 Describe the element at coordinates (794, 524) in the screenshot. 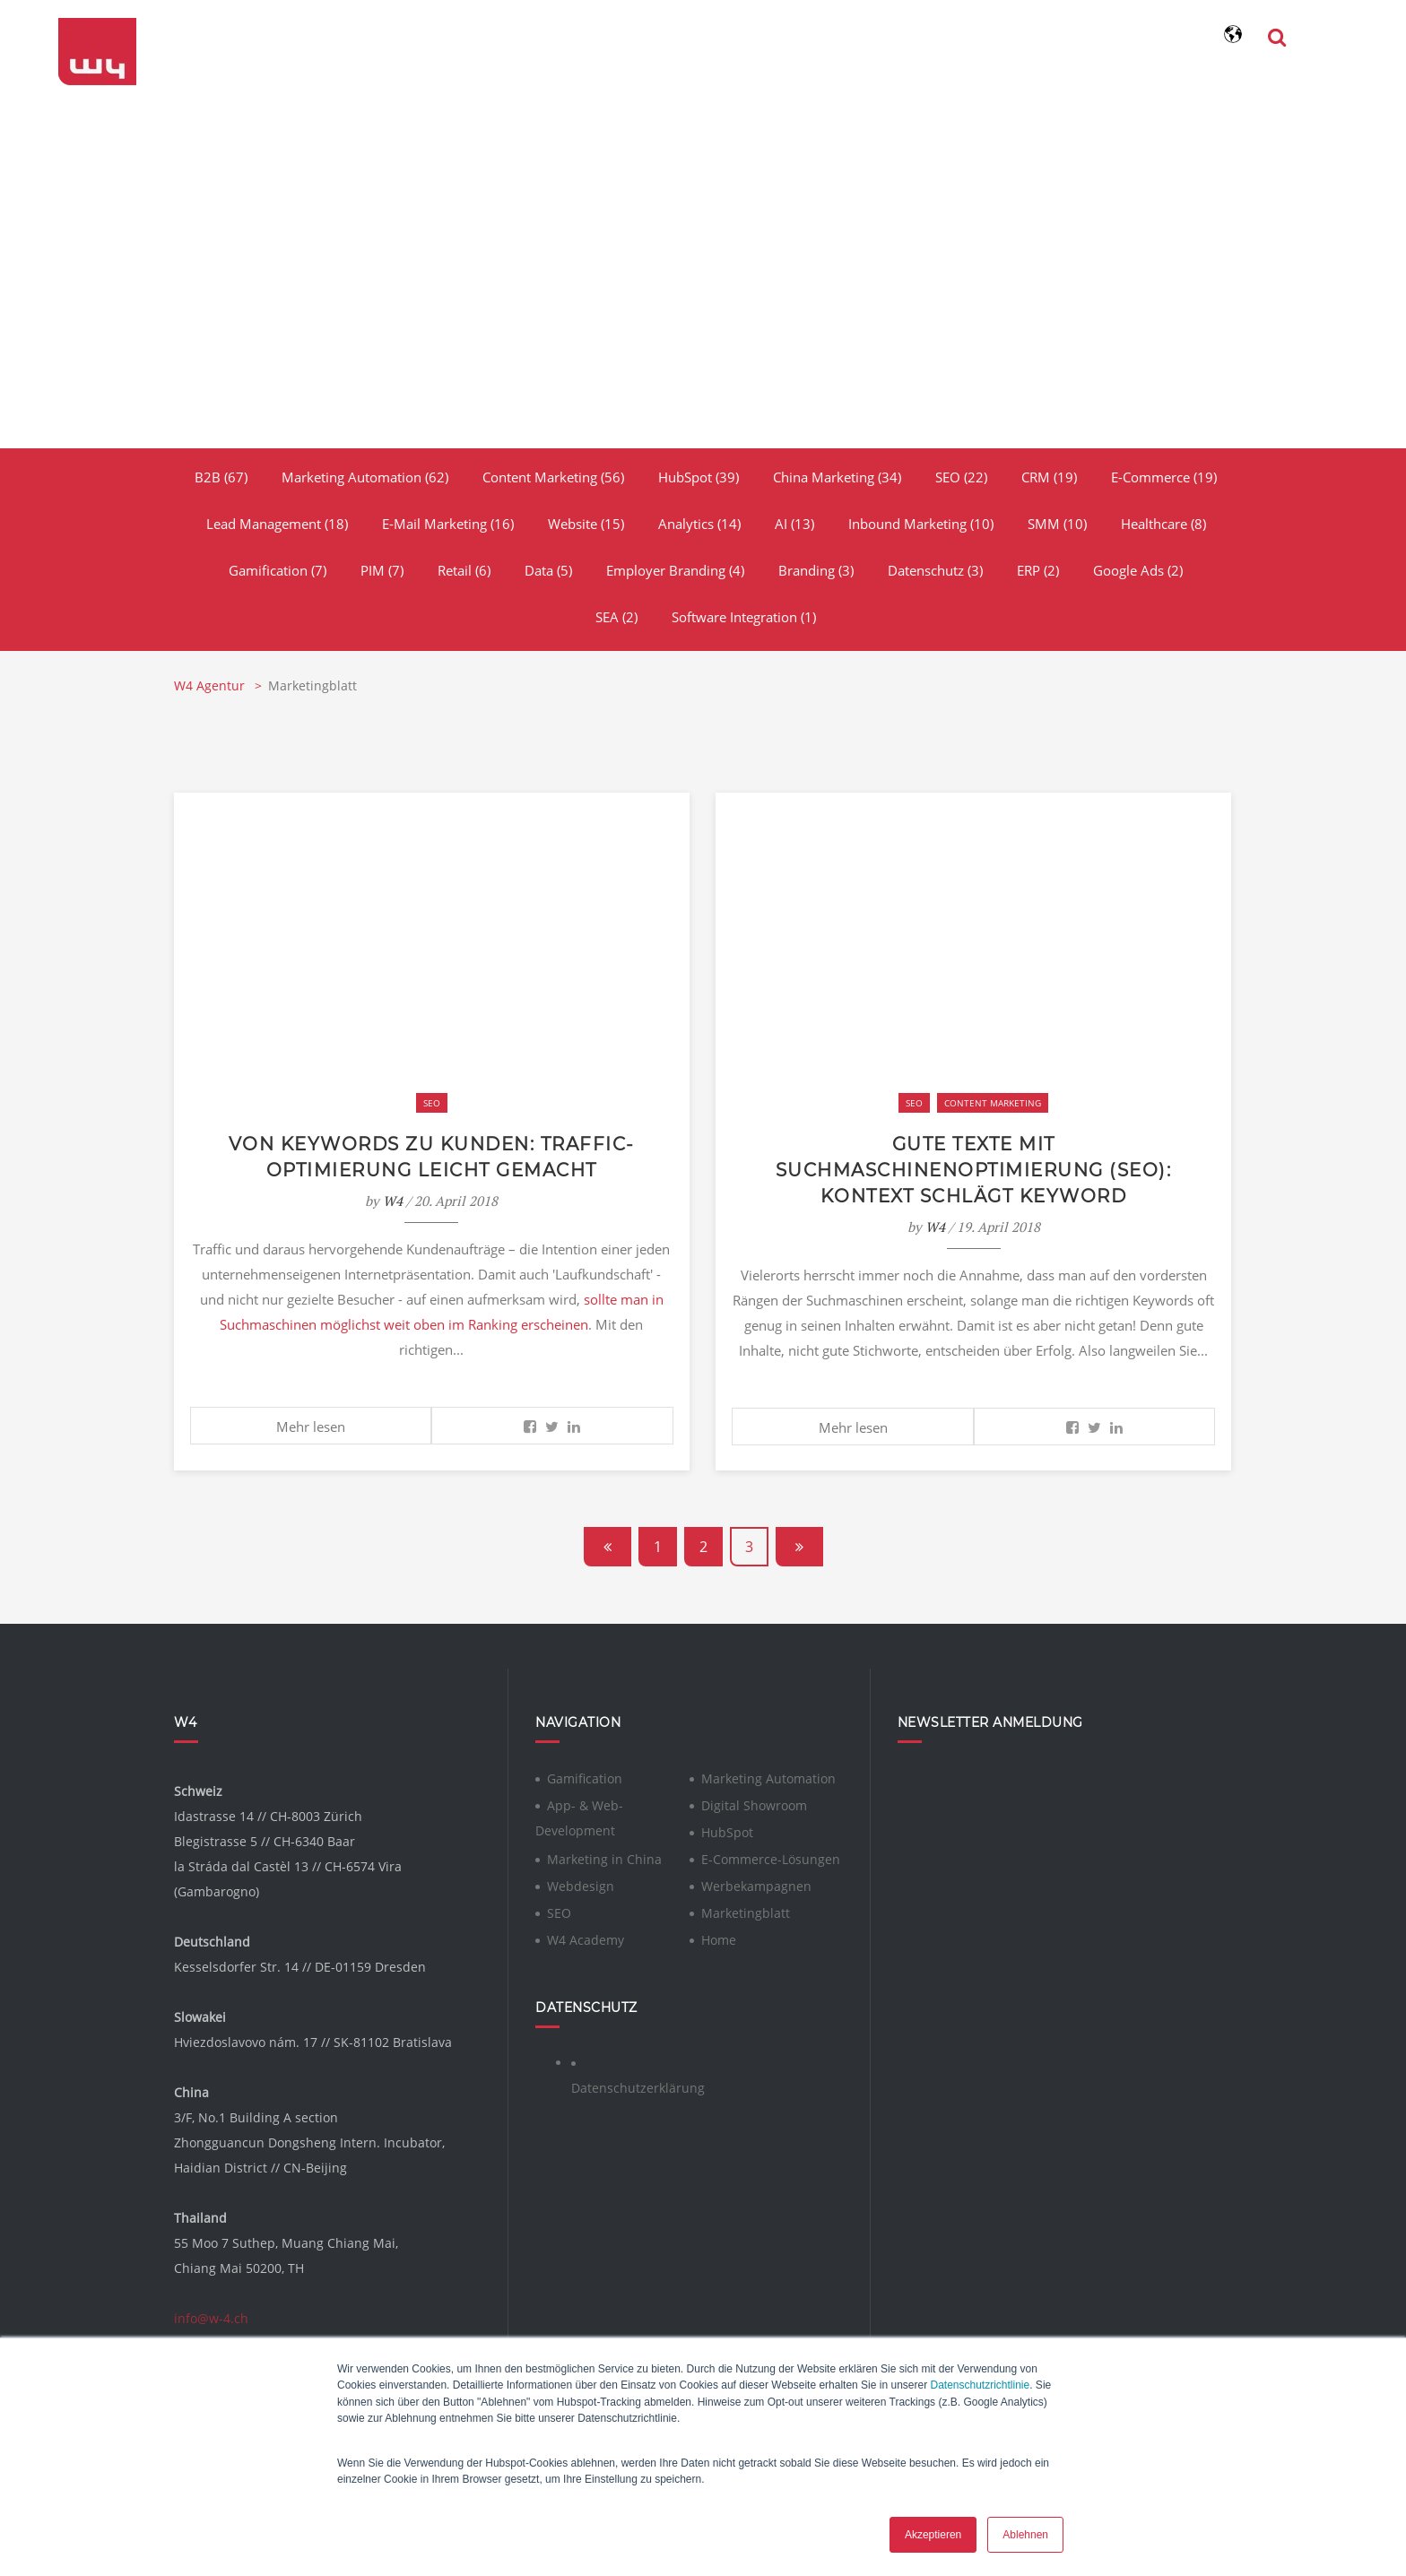

I see `AI` at that location.